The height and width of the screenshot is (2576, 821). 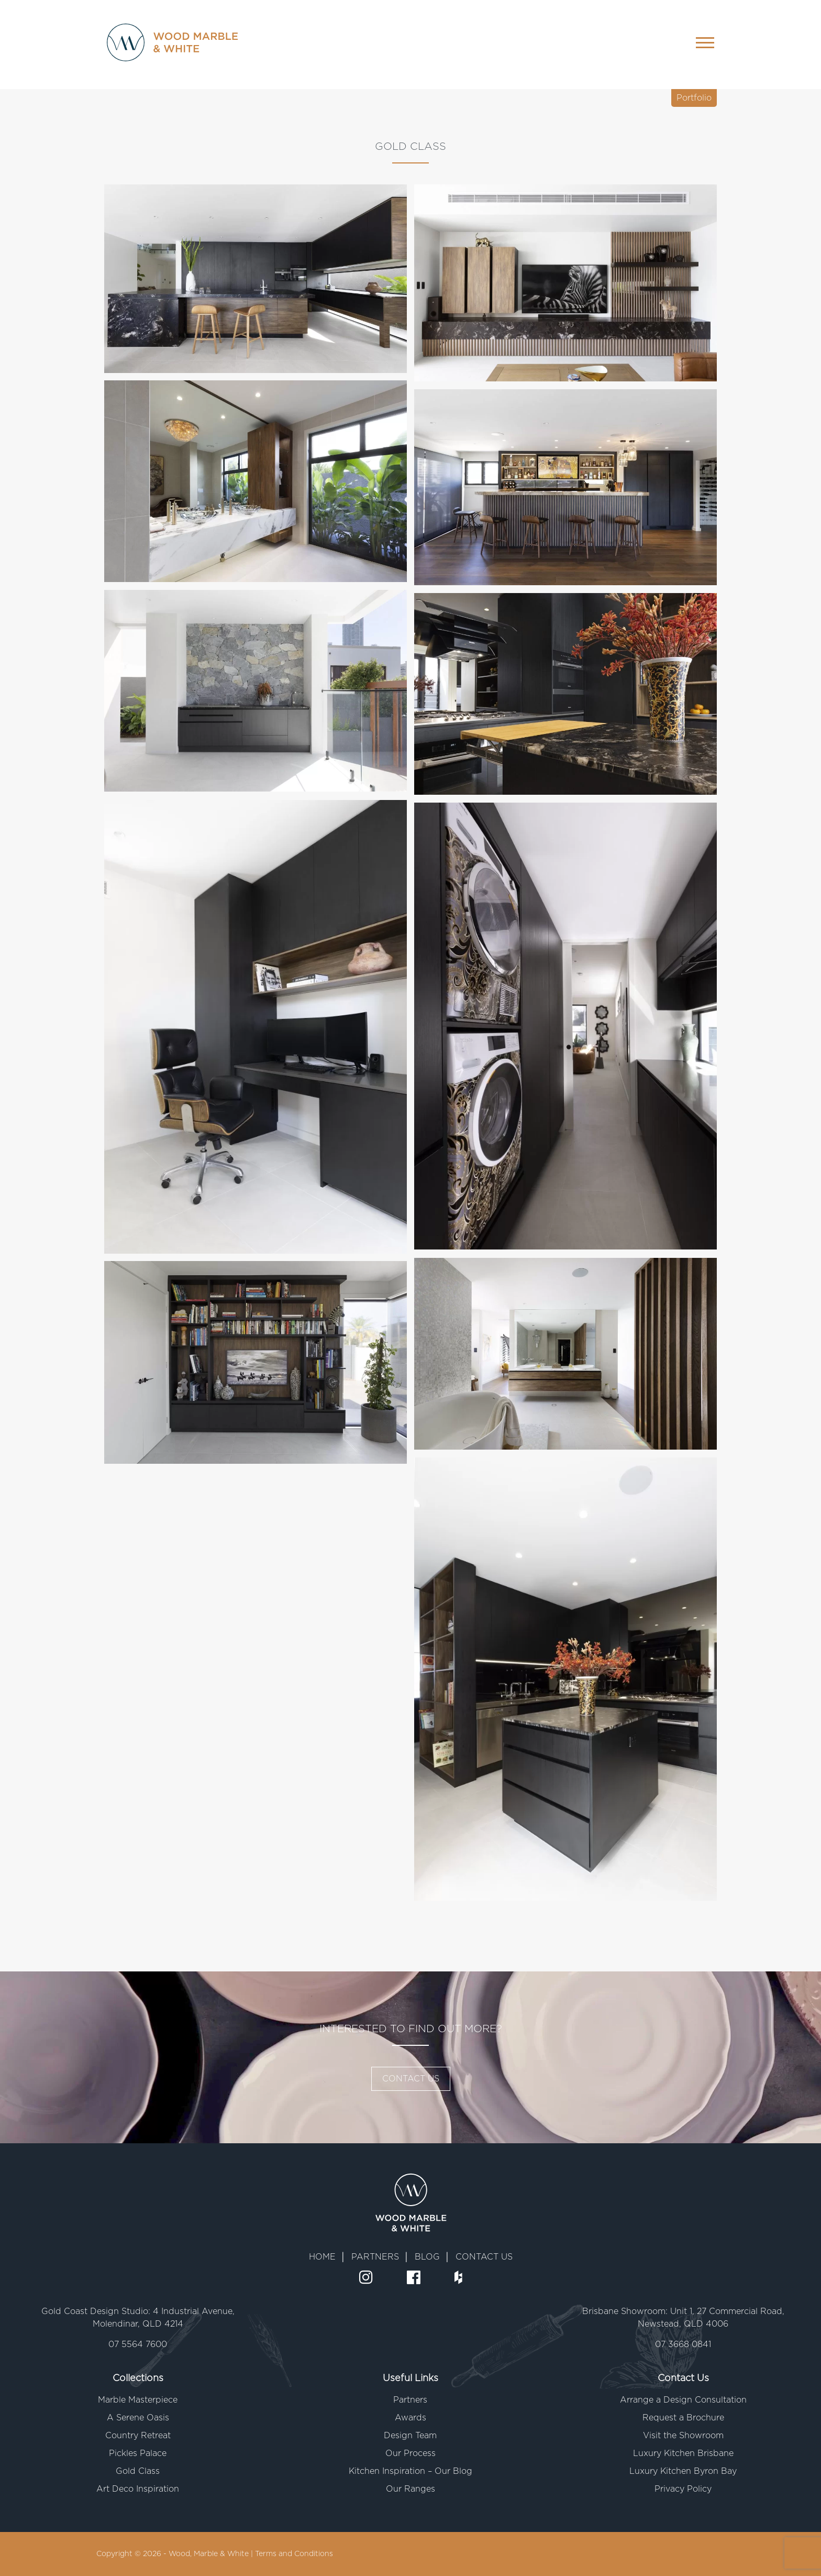 I want to click on HOME, so click(x=322, y=2257).